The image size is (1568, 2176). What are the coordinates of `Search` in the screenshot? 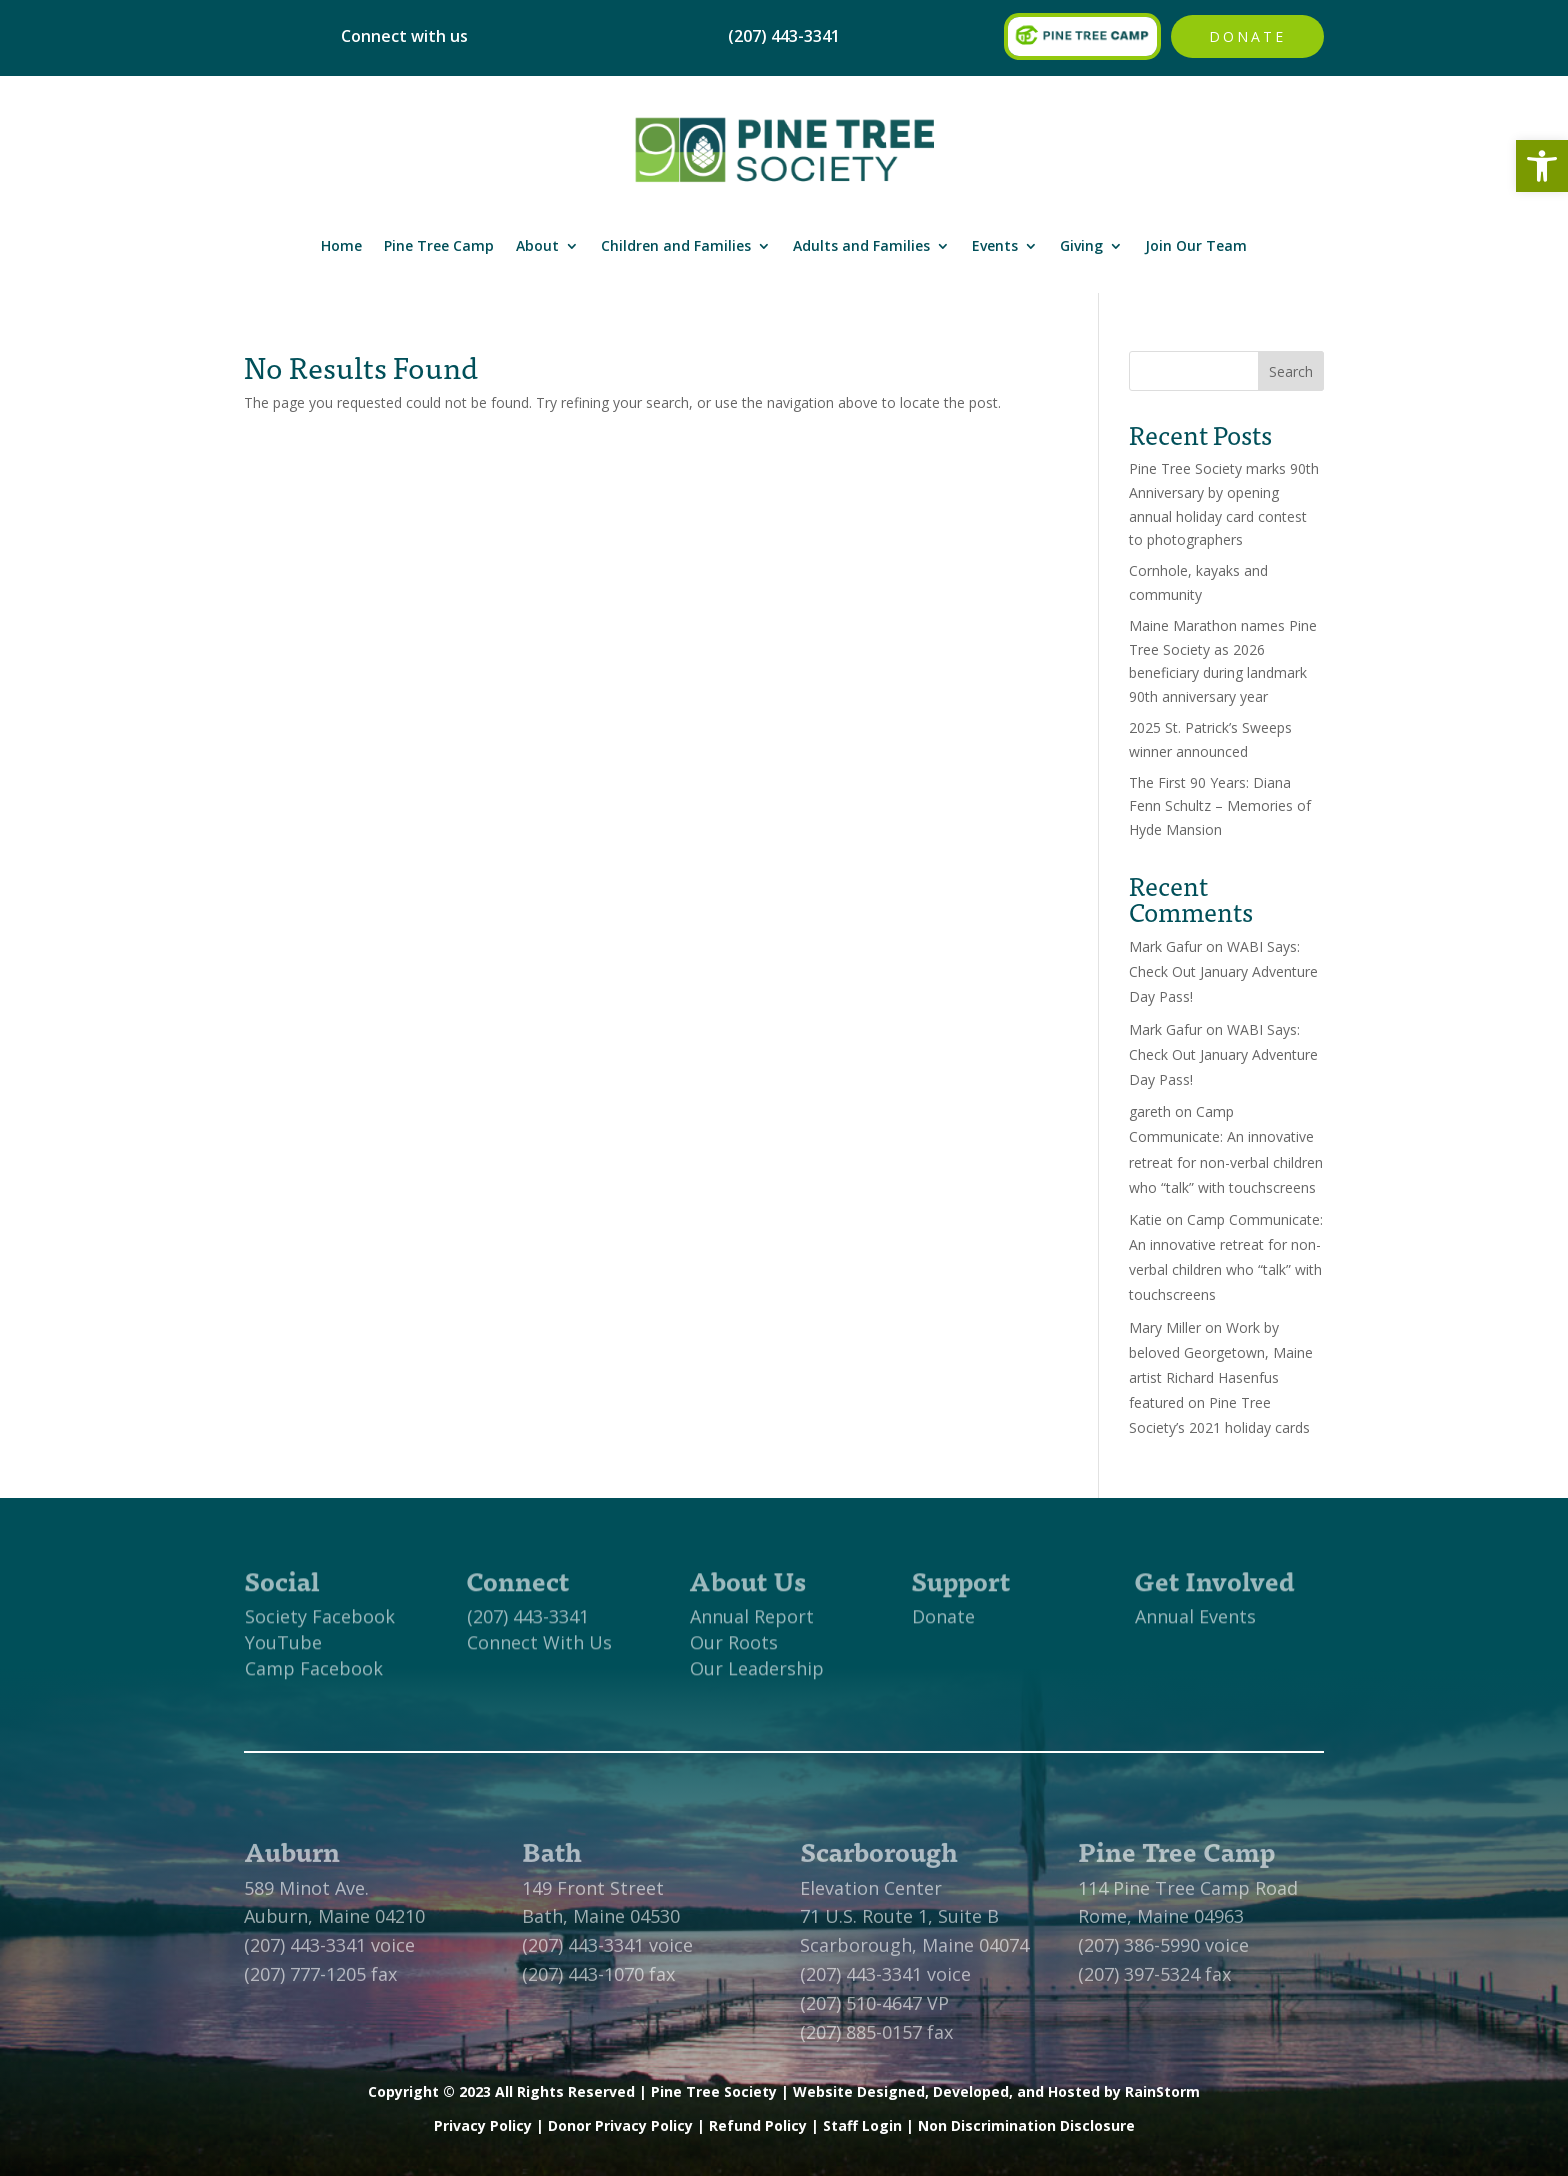 It's located at (1291, 371).